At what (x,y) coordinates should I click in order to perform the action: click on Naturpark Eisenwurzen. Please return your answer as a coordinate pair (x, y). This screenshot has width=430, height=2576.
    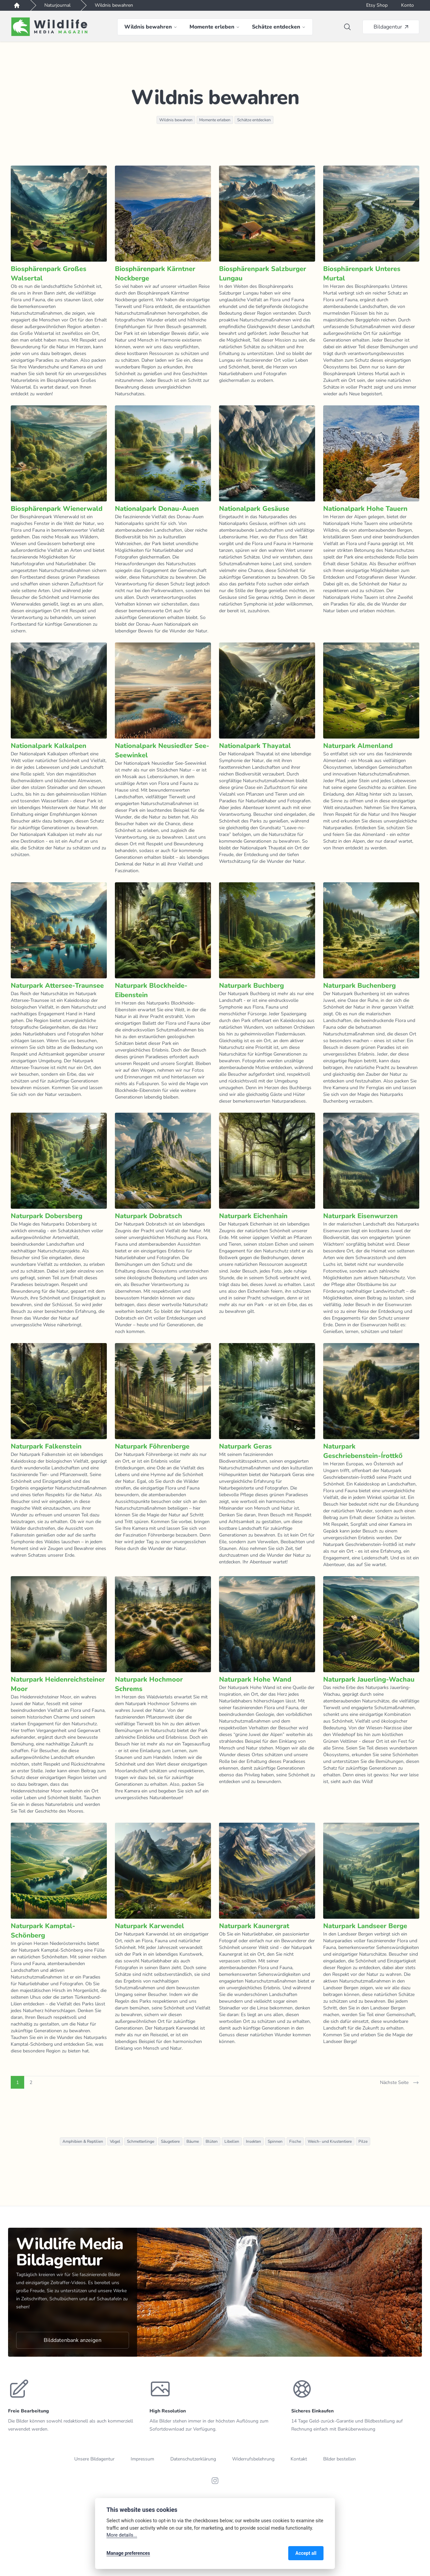
    Looking at the image, I should click on (360, 1215).